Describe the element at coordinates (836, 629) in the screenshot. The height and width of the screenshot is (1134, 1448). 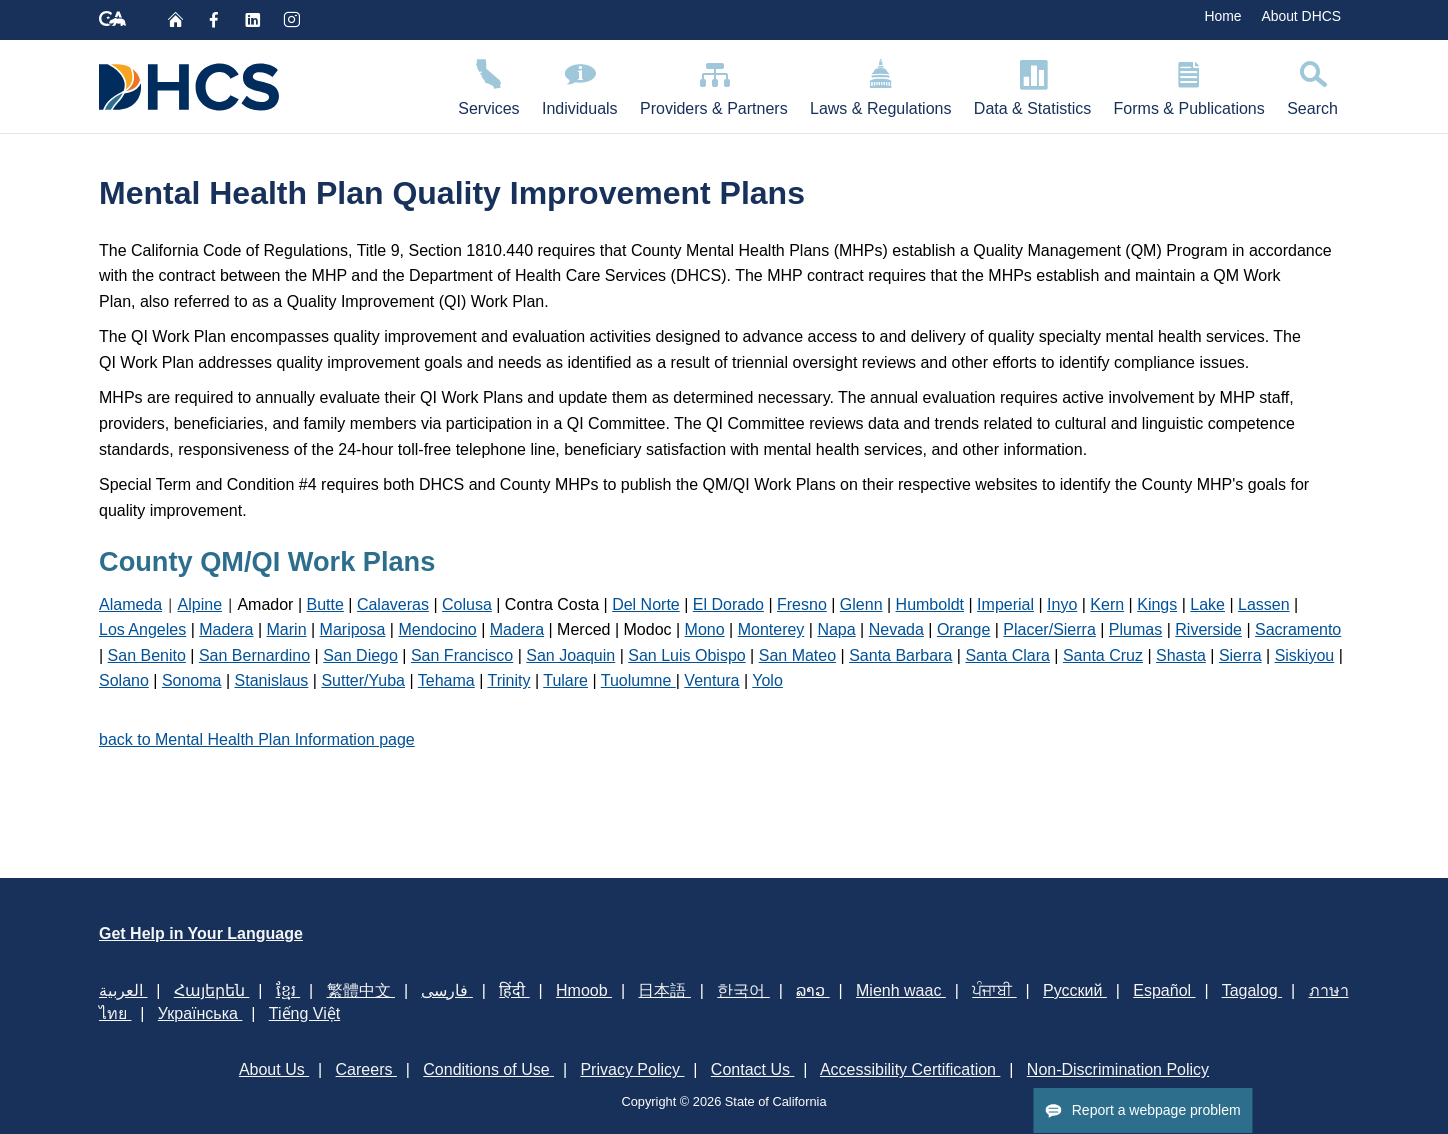
I see `Napa` at that location.